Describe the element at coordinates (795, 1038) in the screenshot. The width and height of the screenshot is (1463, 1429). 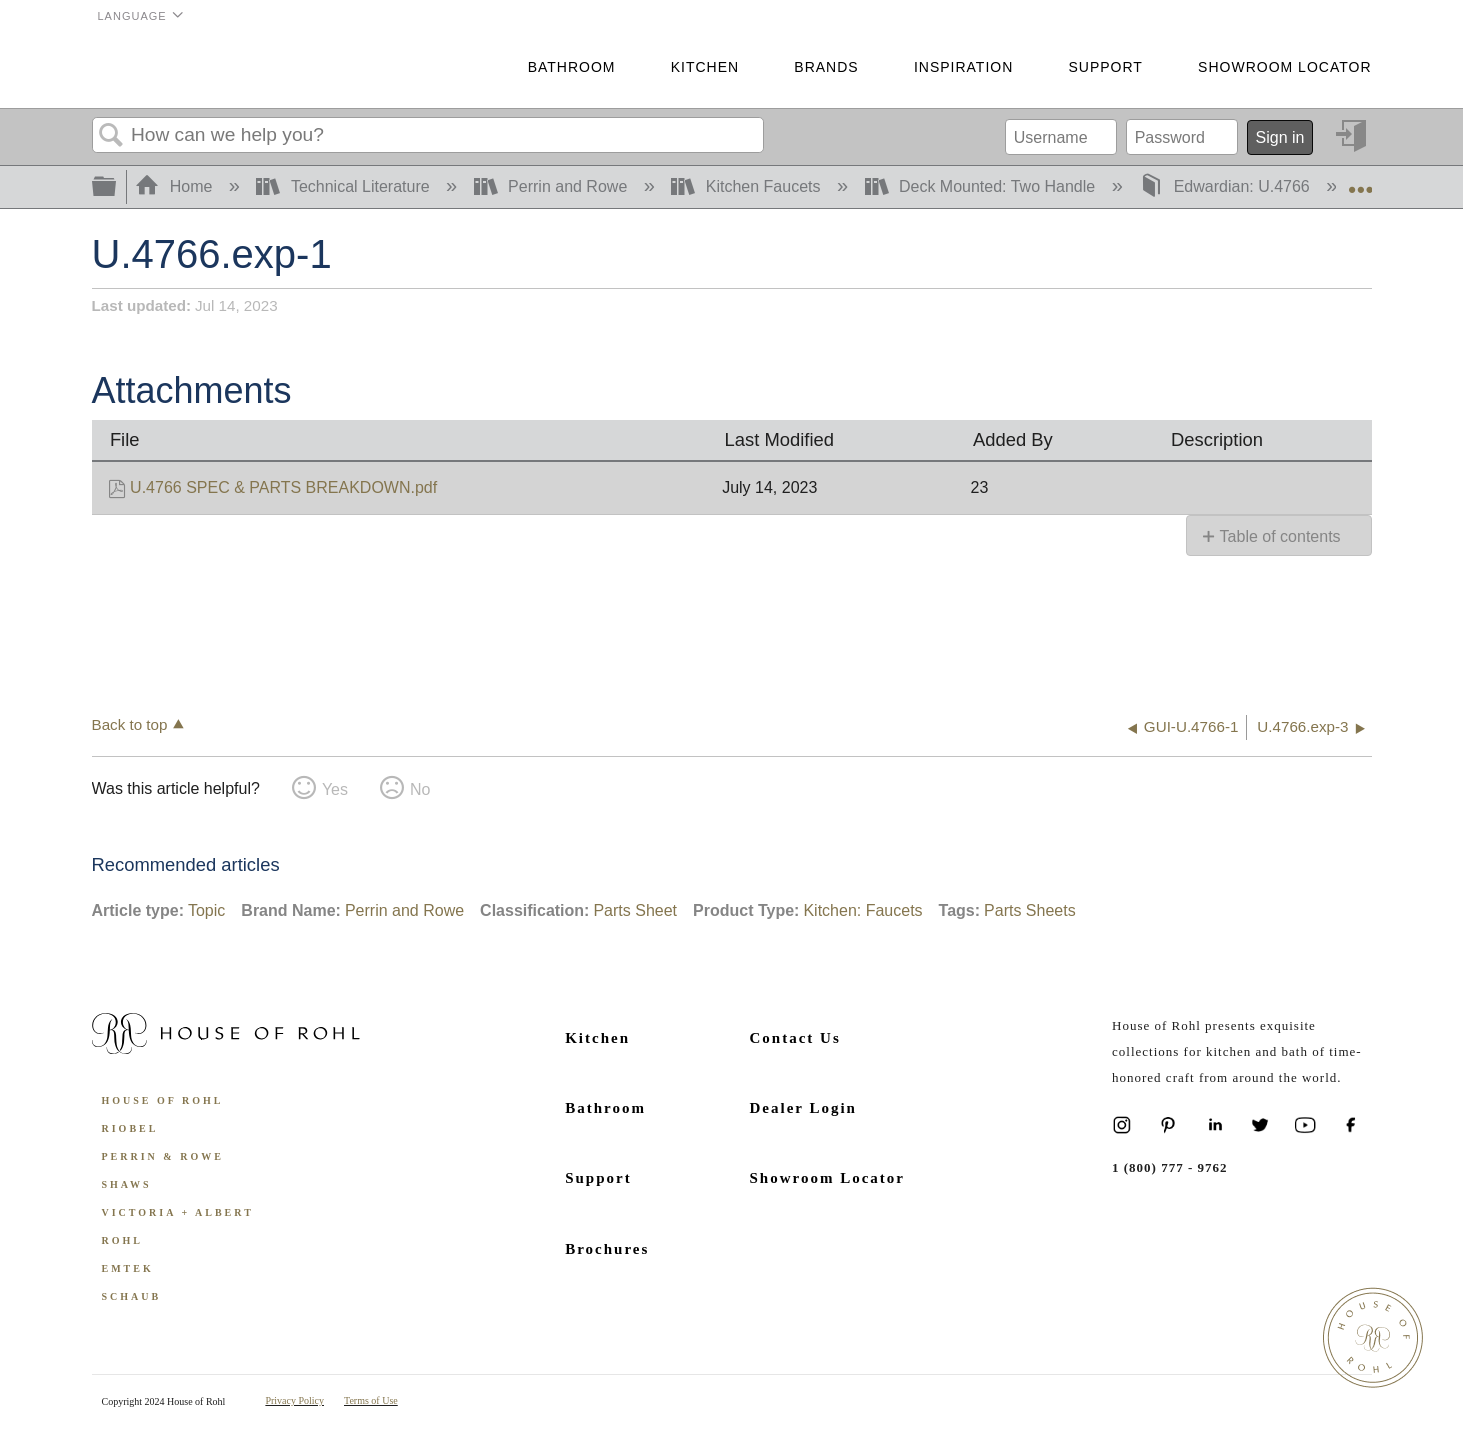
I see `Contact Us` at that location.